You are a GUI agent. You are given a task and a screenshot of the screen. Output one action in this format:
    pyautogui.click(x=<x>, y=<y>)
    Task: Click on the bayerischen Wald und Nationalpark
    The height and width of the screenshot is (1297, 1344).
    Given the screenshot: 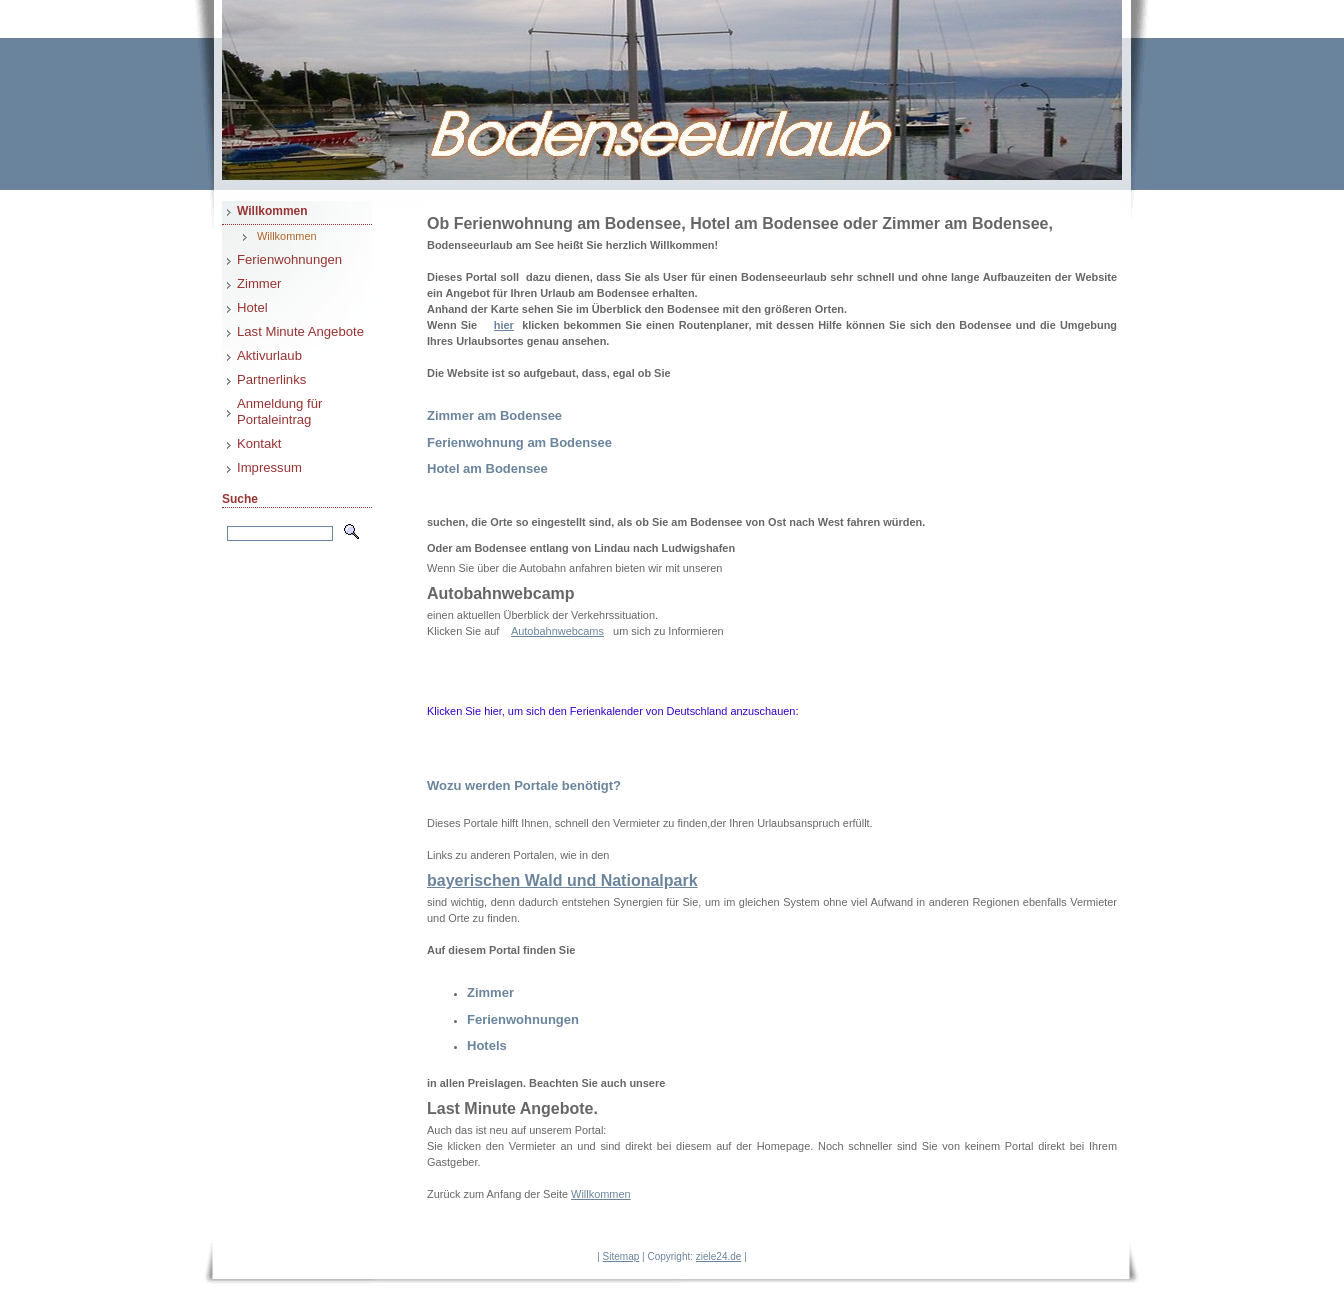 What is the action you would take?
    pyautogui.click(x=562, y=880)
    